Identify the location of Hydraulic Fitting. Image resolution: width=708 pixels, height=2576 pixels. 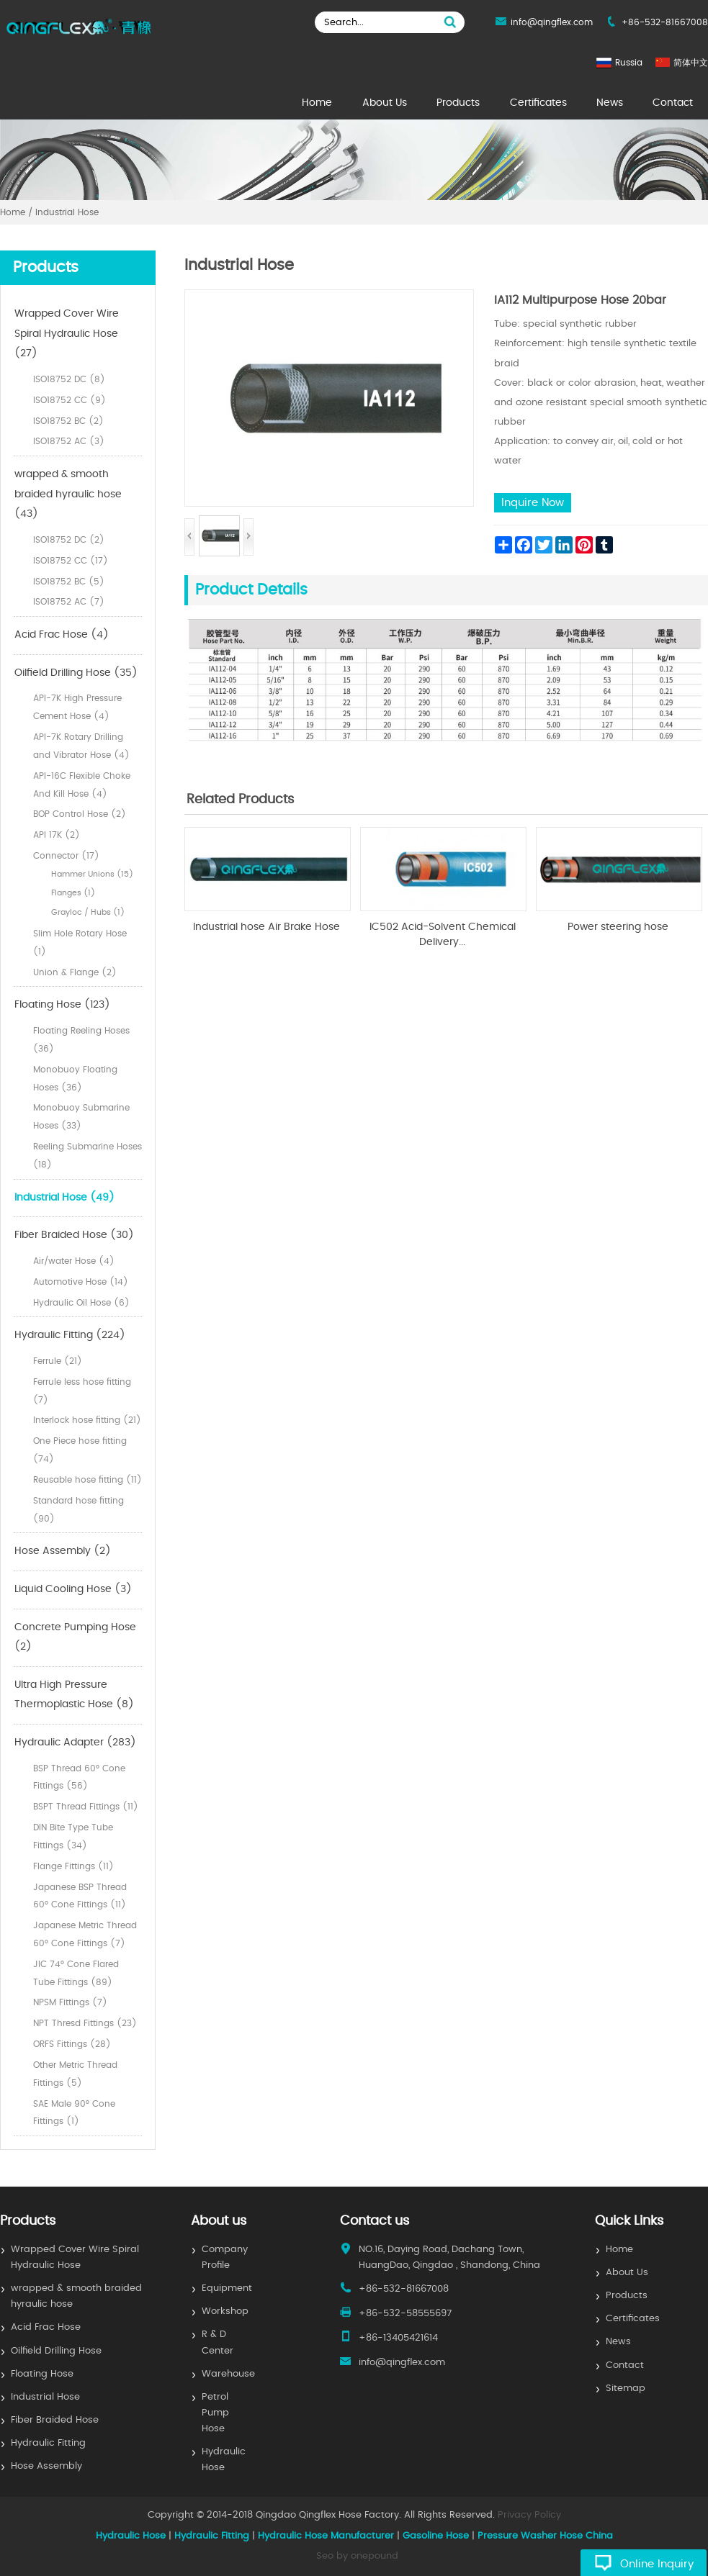
(48, 2443).